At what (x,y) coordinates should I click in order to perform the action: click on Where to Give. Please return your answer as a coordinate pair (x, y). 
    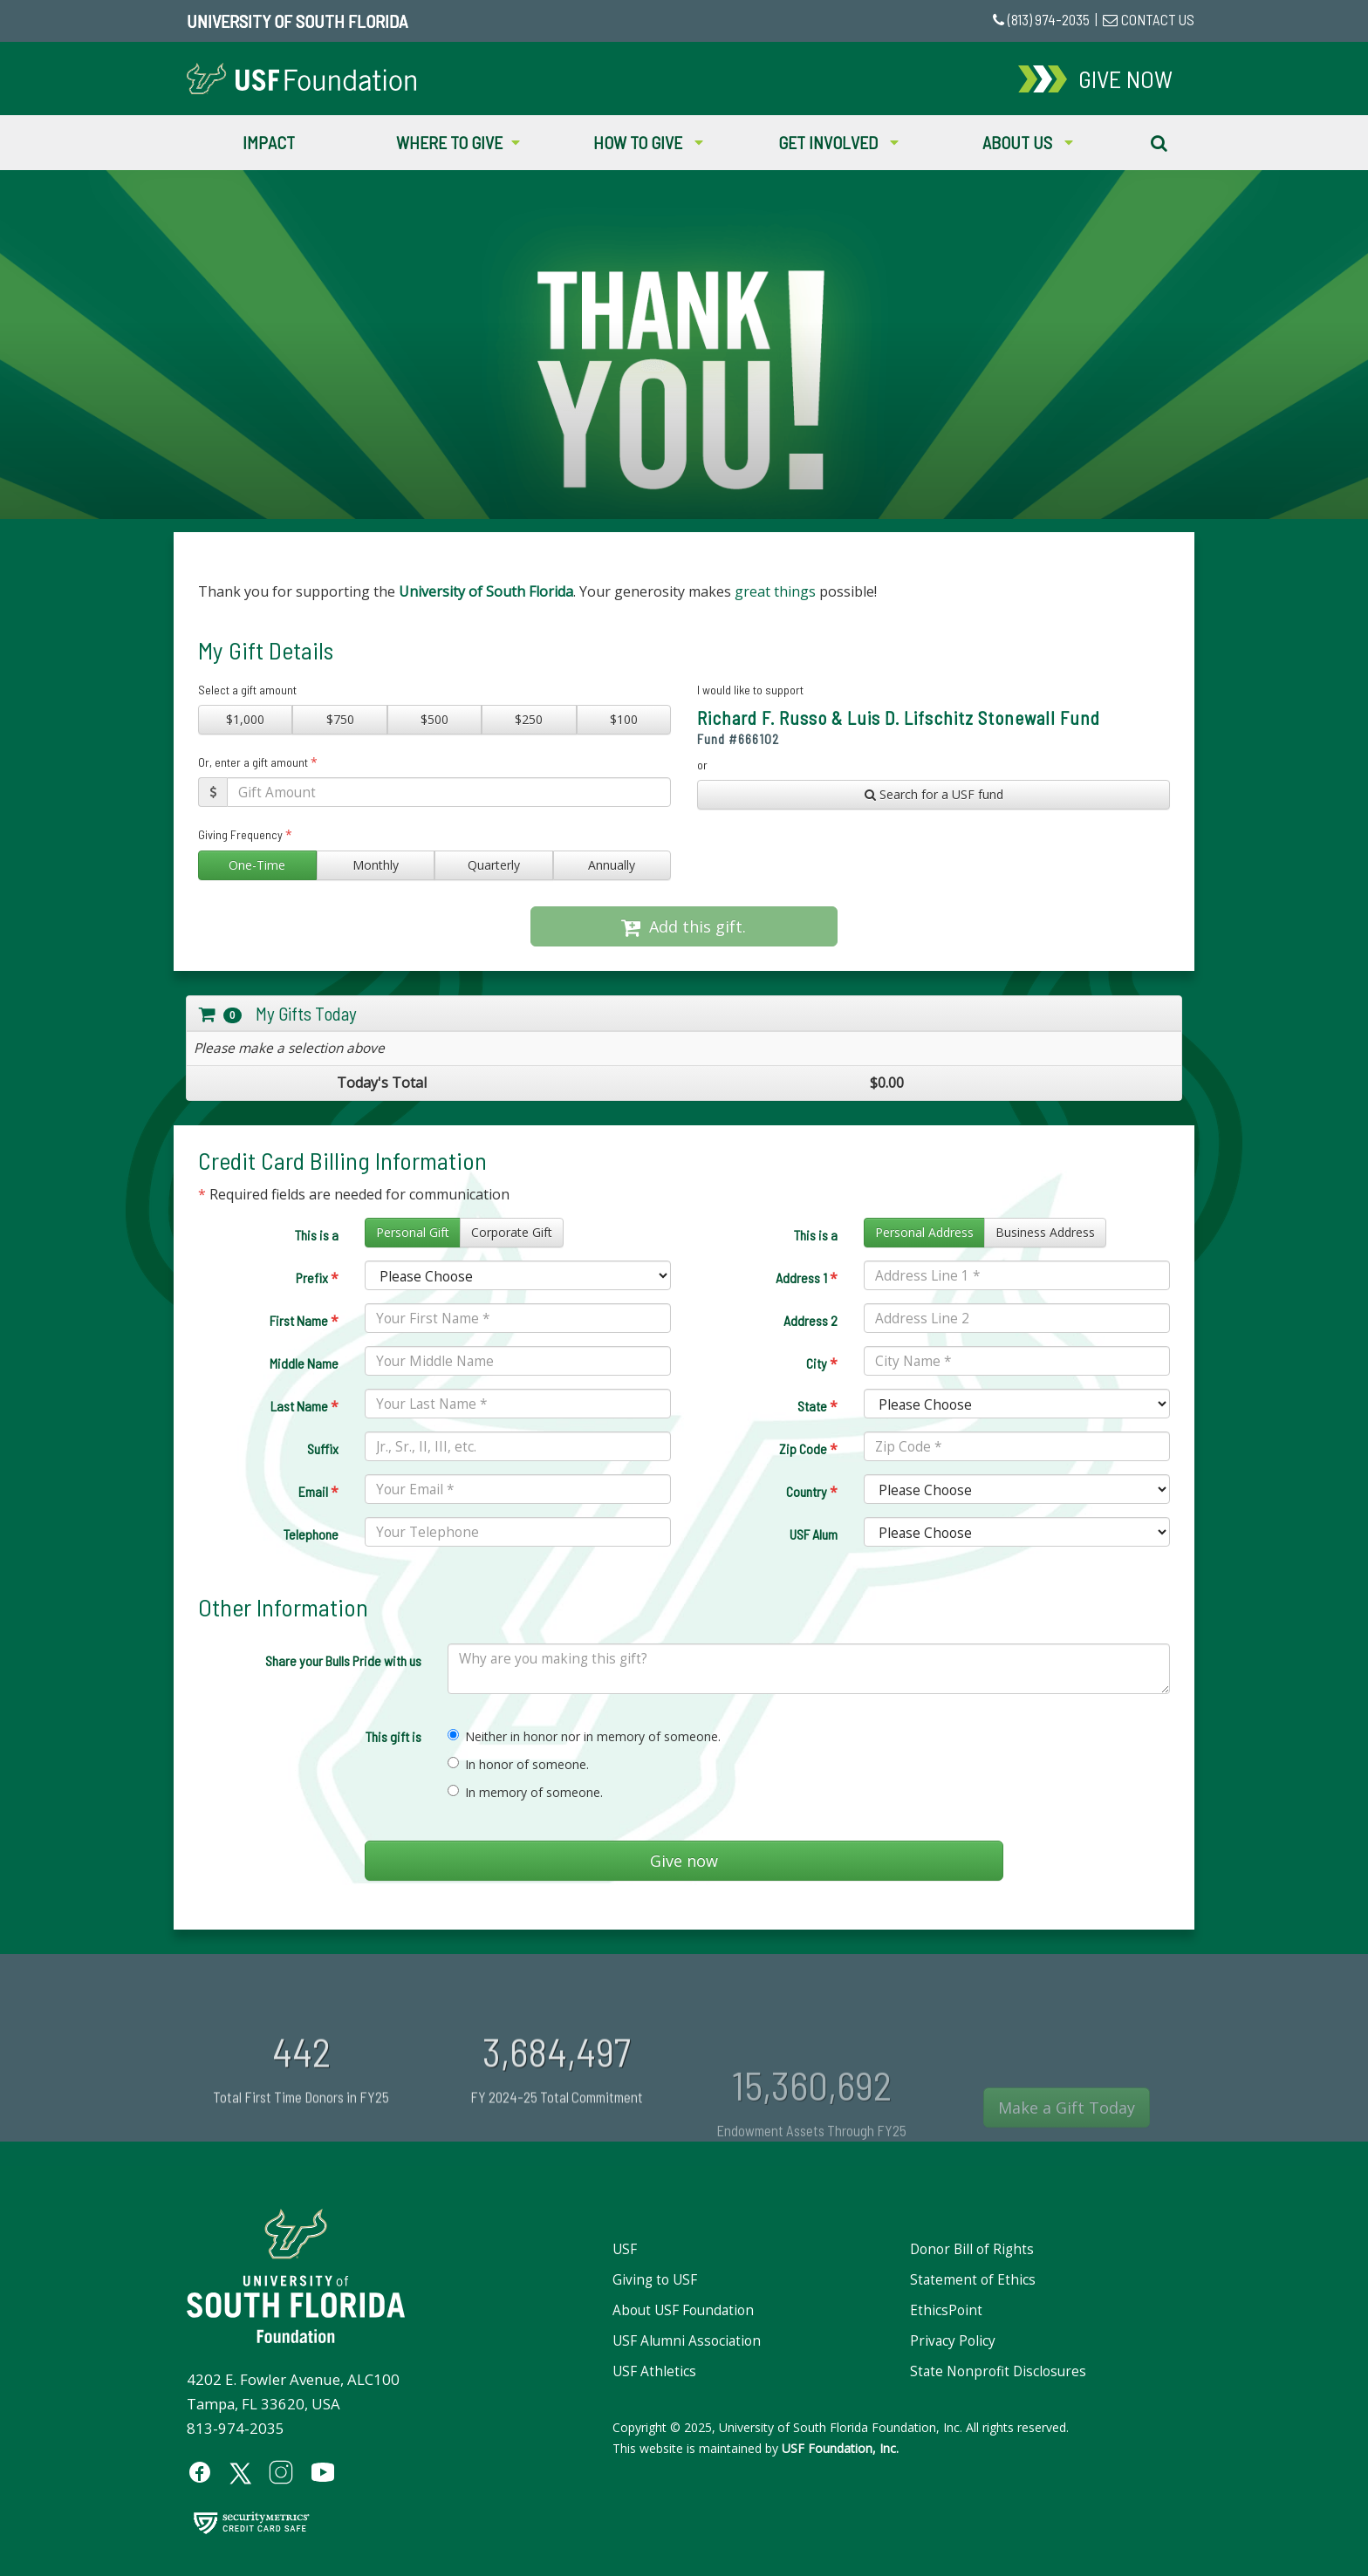
    Looking at the image, I should click on (458, 142).